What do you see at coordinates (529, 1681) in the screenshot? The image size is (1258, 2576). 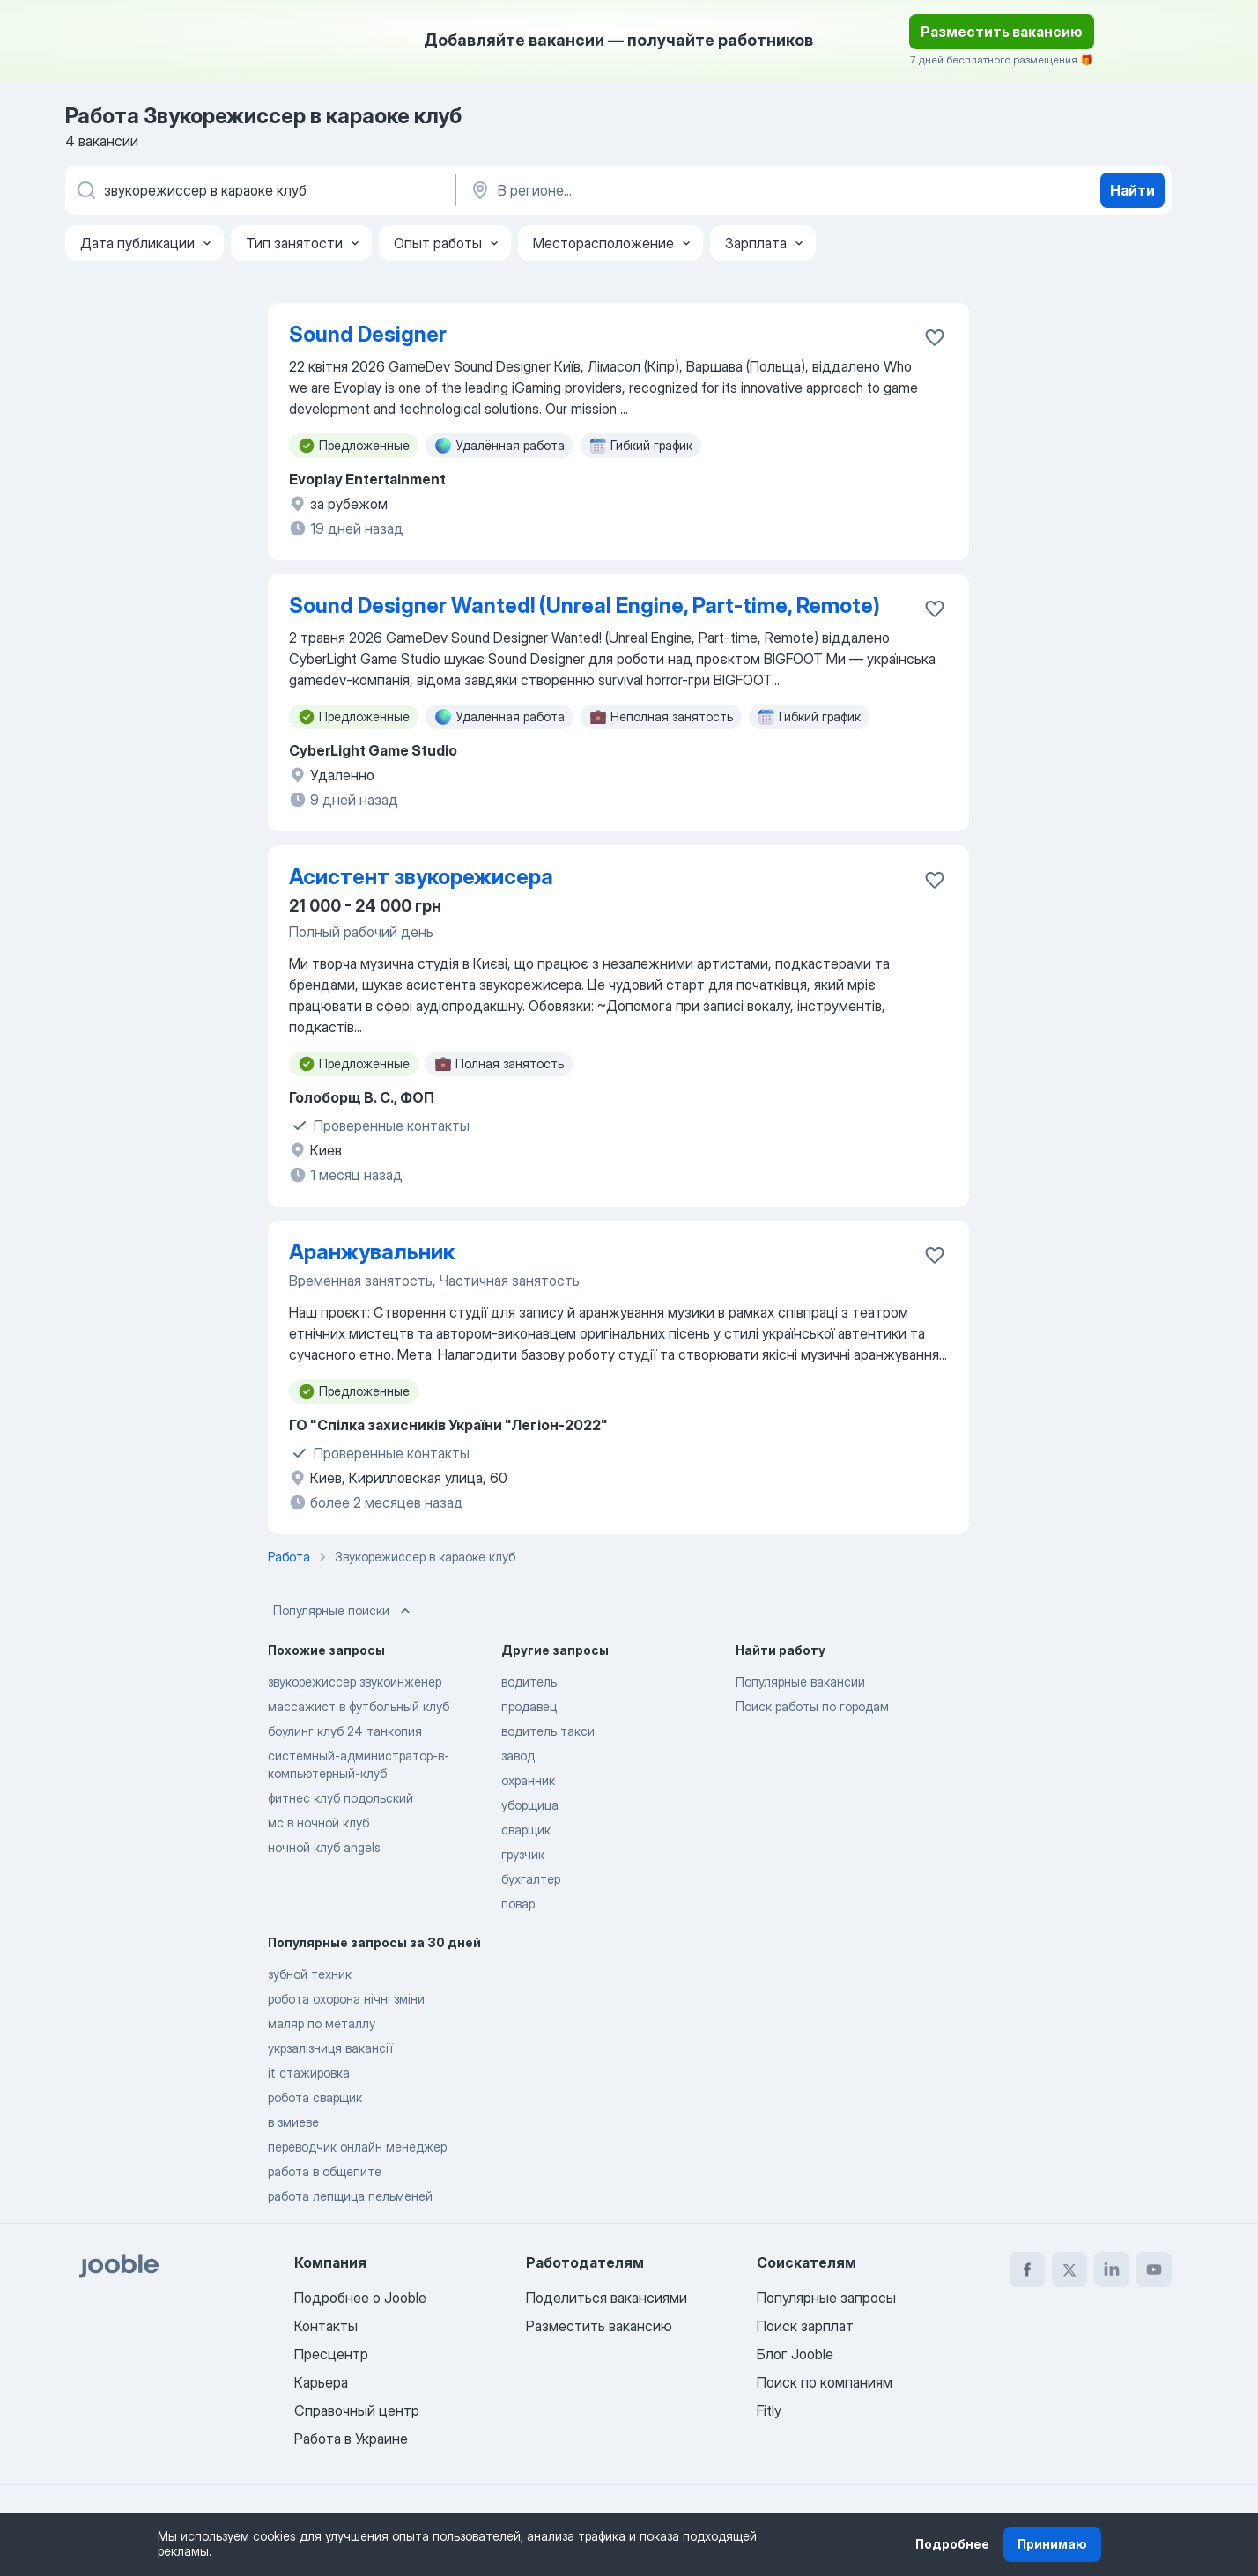 I see `водитель` at bounding box center [529, 1681].